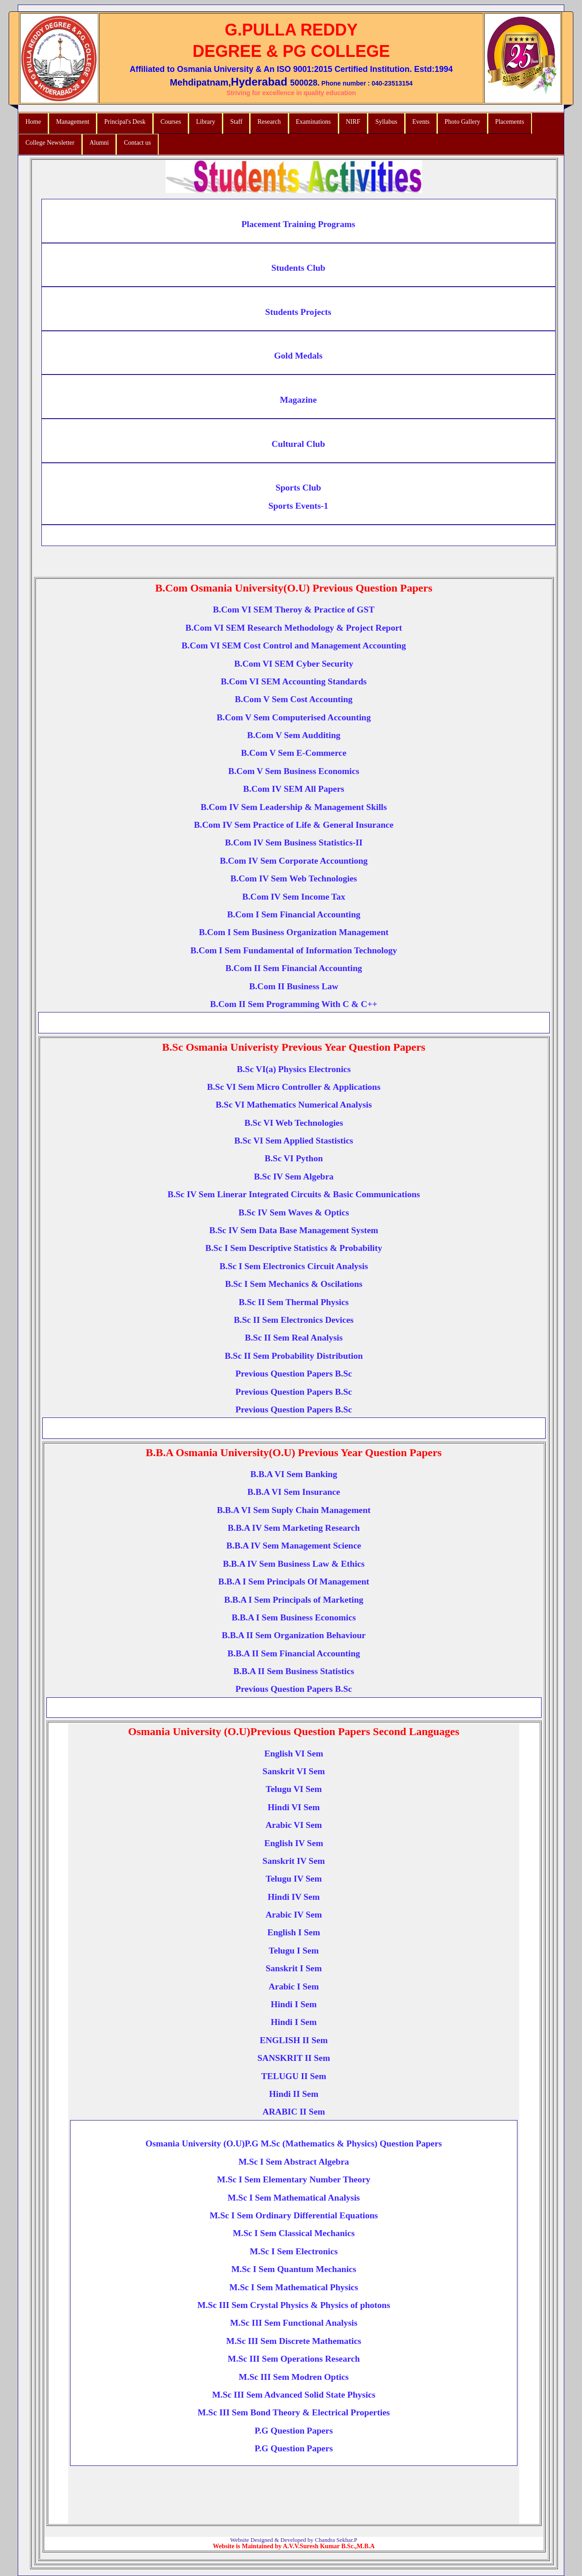 This screenshot has width=582, height=2576. Describe the element at coordinates (293, 1320) in the screenshot. I see `B.Sc II Sem Electronics Devices` at that location.